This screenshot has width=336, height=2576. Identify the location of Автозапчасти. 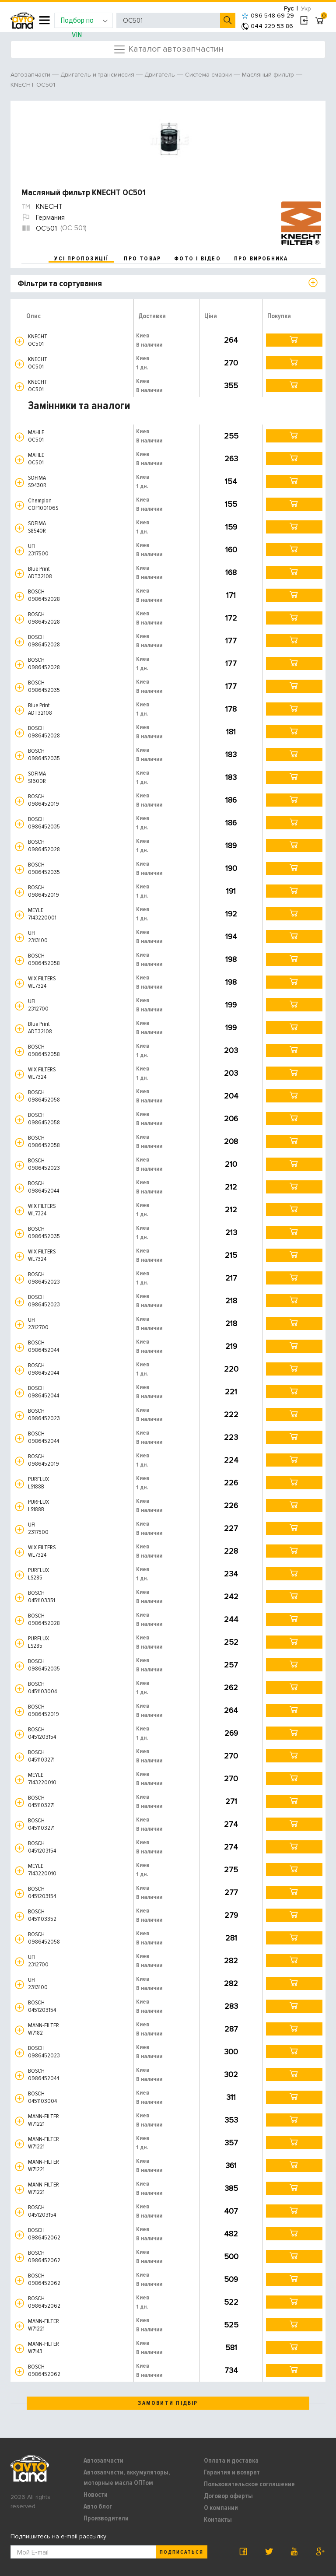
(103, 2460).